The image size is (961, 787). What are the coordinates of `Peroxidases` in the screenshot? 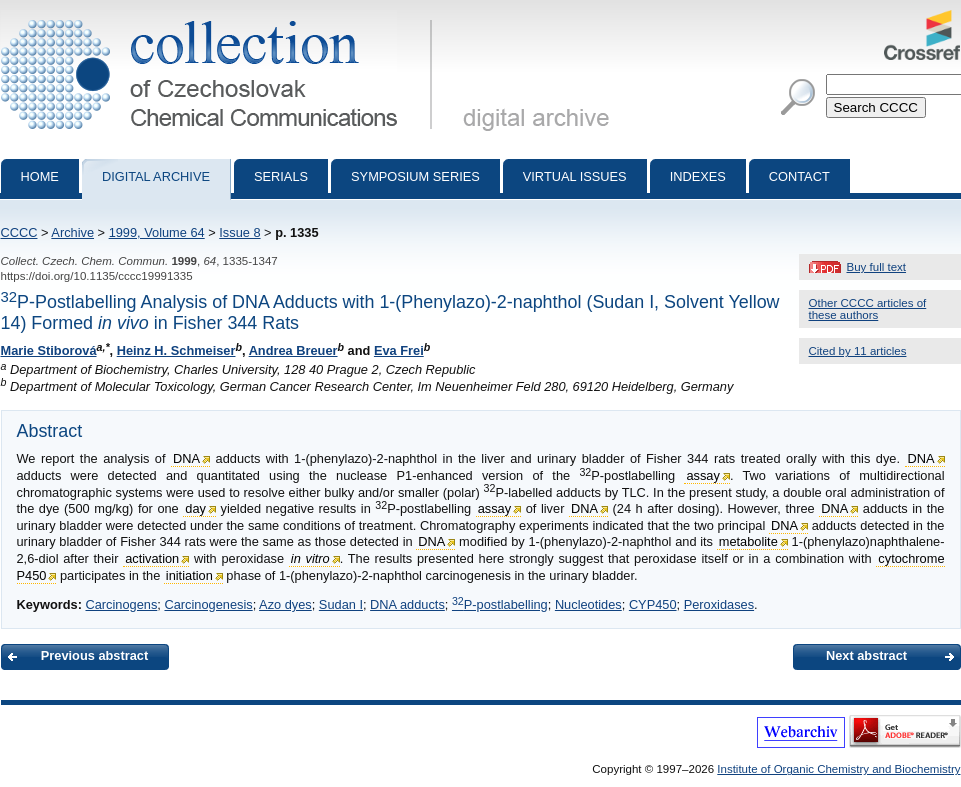 It's located at (719, 604).